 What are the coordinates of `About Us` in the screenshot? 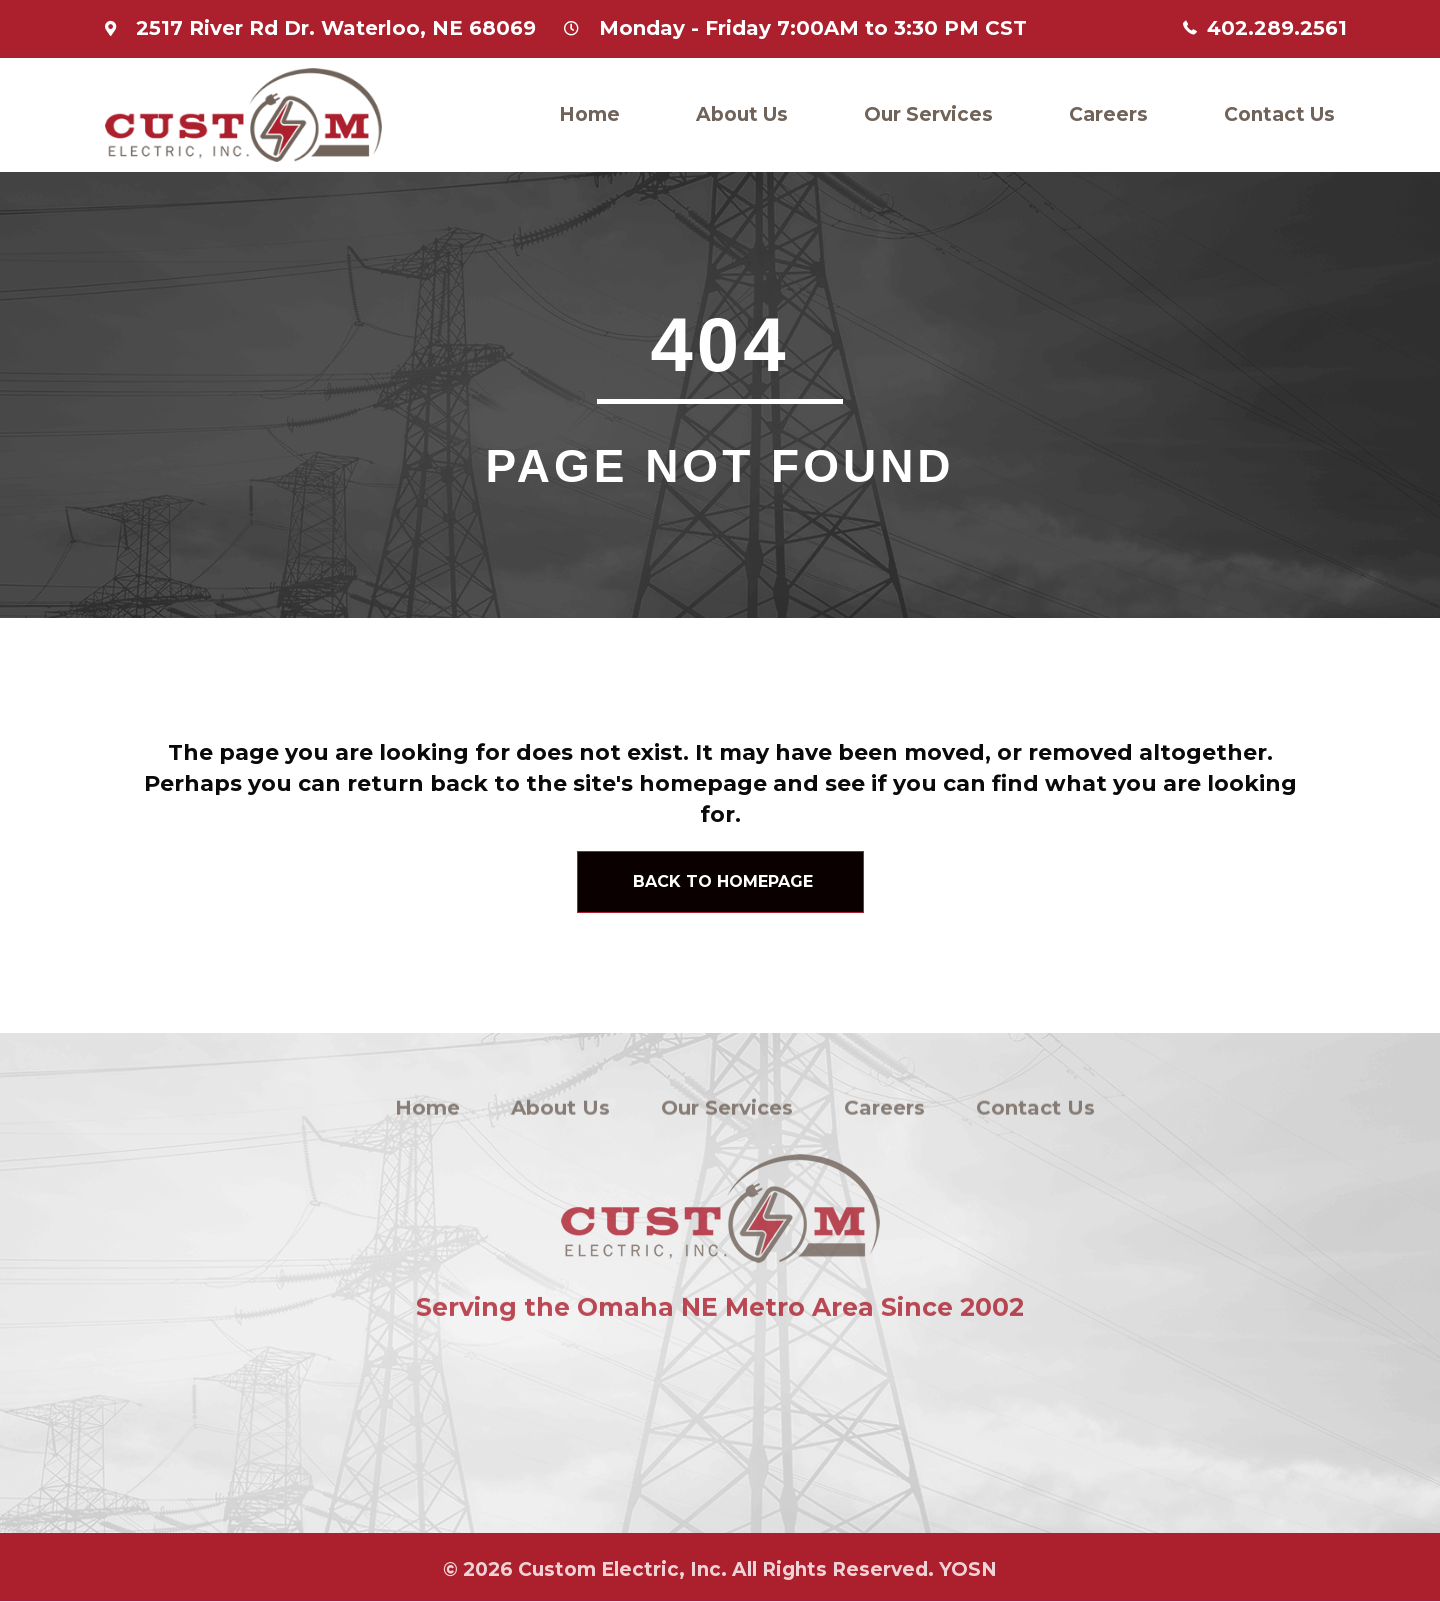 It's located at (742, 114).